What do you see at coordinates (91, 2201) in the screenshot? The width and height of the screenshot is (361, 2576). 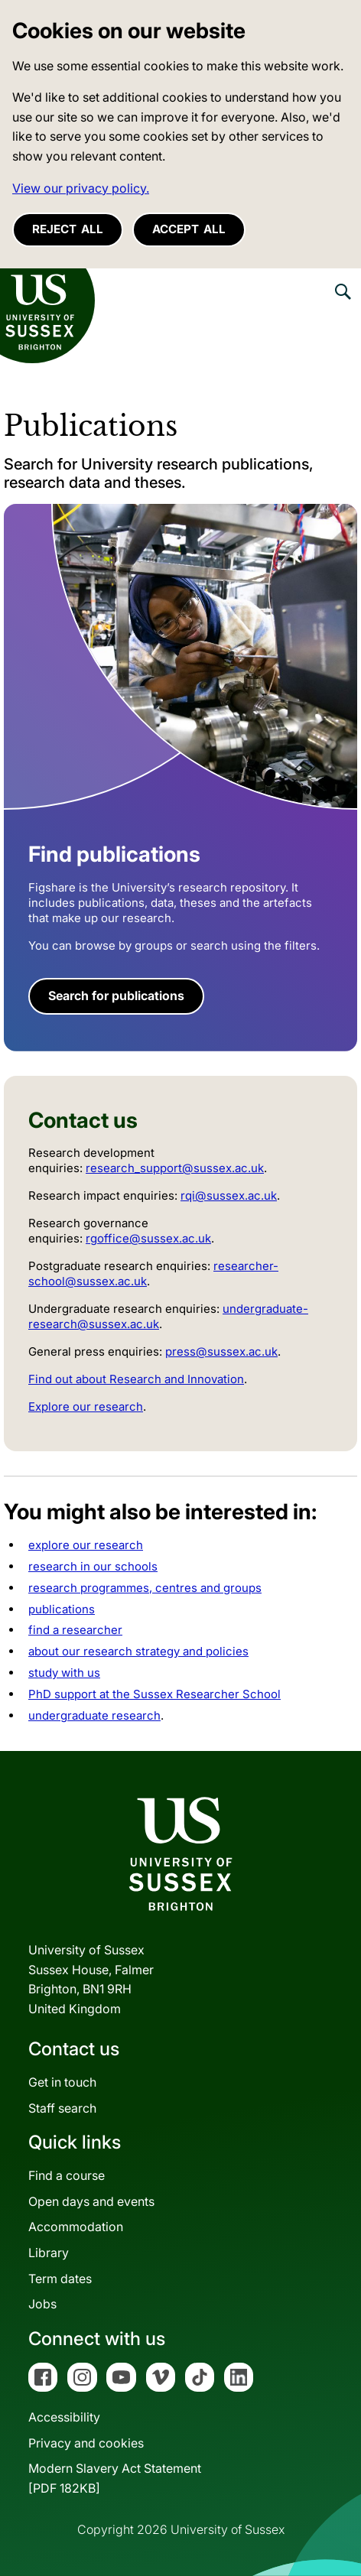 I see `Open days and events` at bounding box center [91, 2201].